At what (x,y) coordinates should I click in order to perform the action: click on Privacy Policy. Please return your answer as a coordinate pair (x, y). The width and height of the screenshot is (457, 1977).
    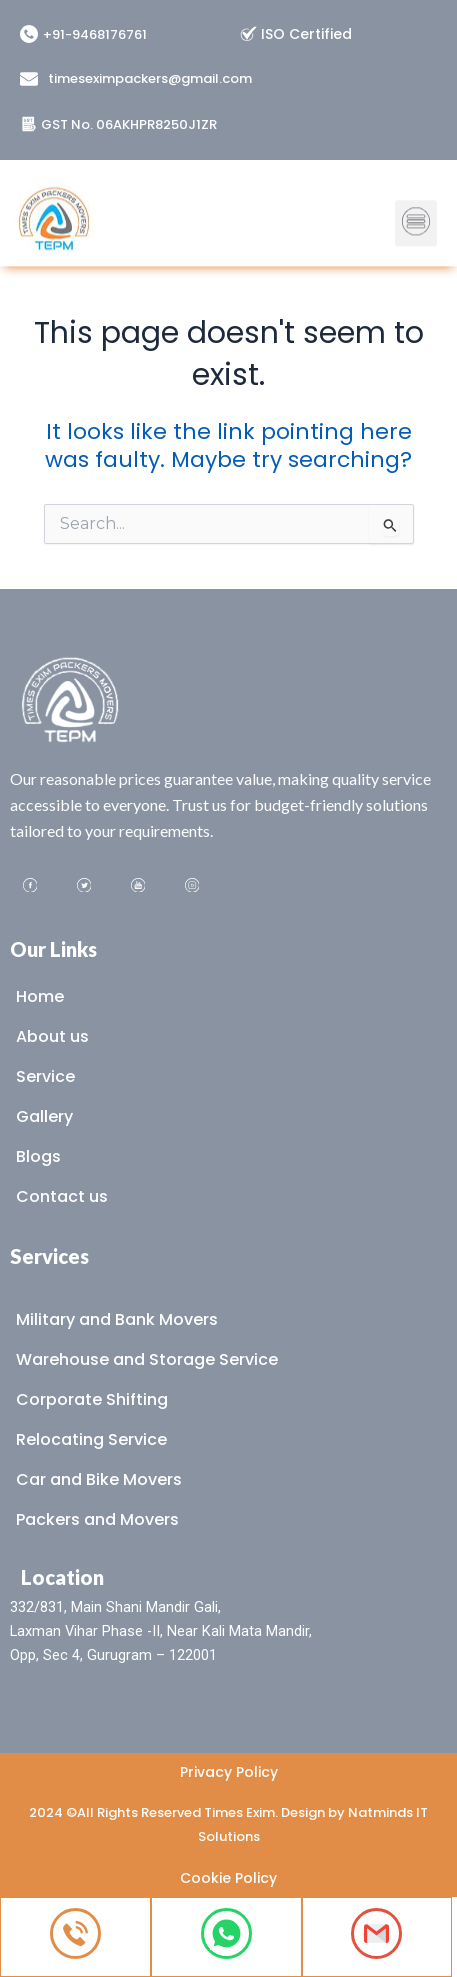
    Looking at the image, I should click on (229, 1772).